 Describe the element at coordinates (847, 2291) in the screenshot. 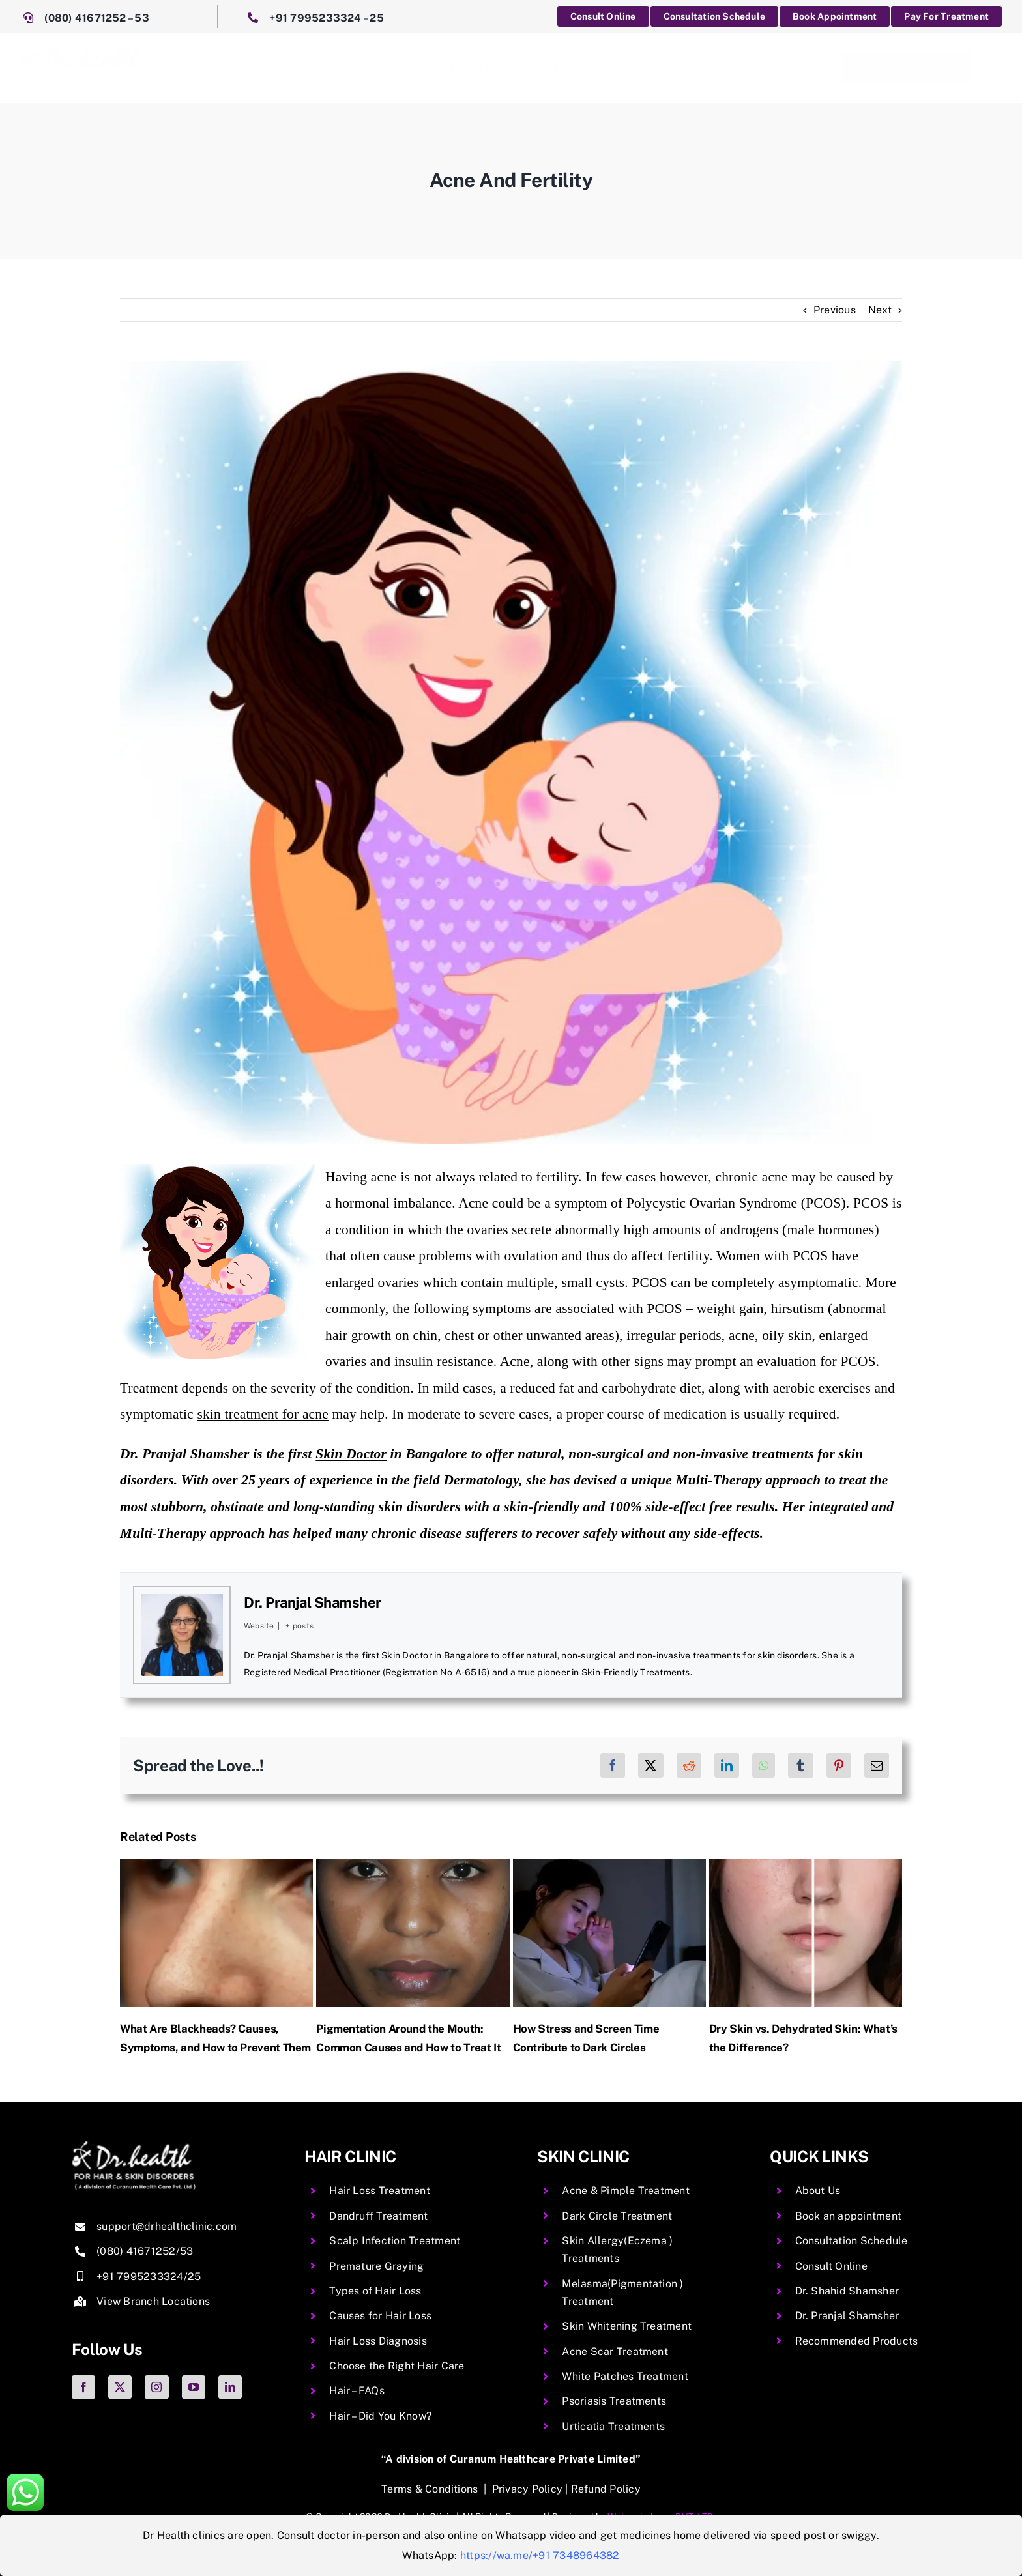

I see `Dr. Shahid Shamsher` at that location.